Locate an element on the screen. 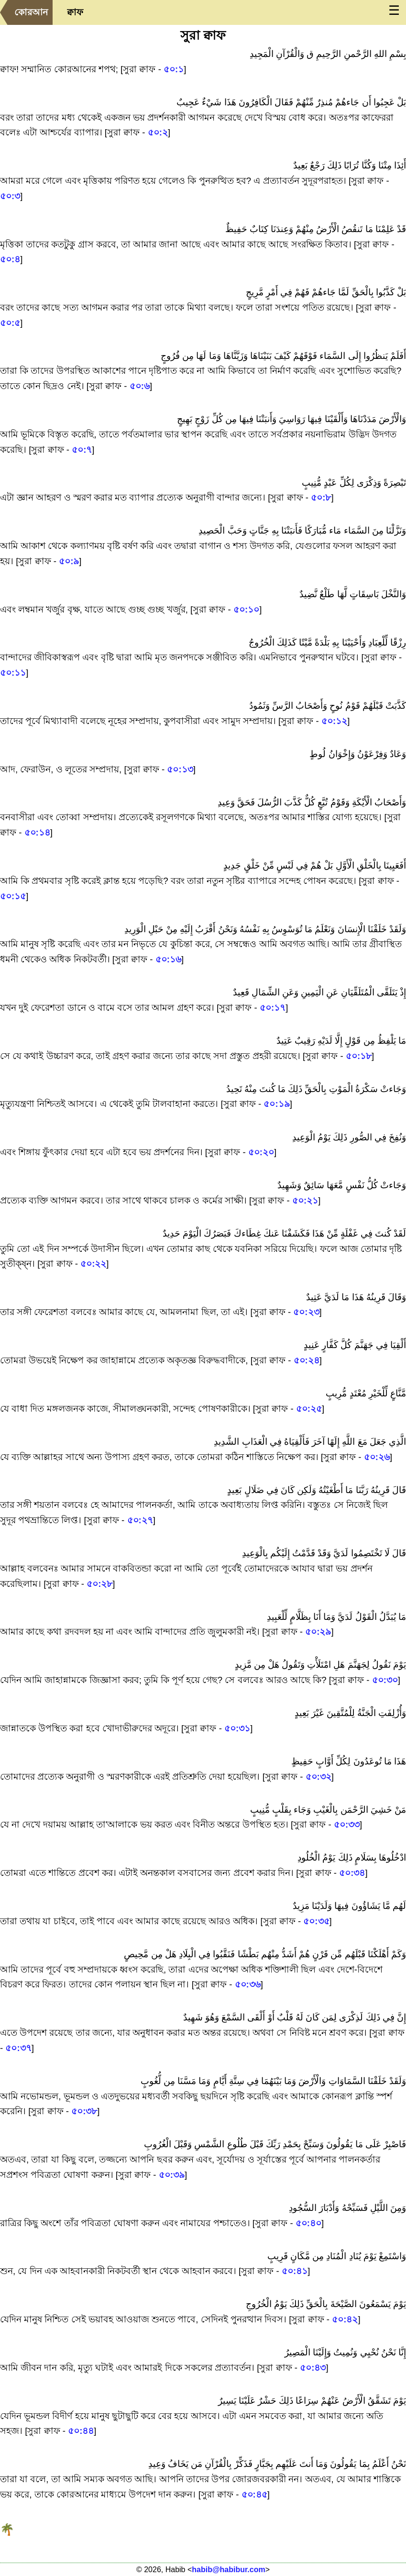 The image size is (406, 2576). ৫০:১৬ is located at coordinates (168, 959).